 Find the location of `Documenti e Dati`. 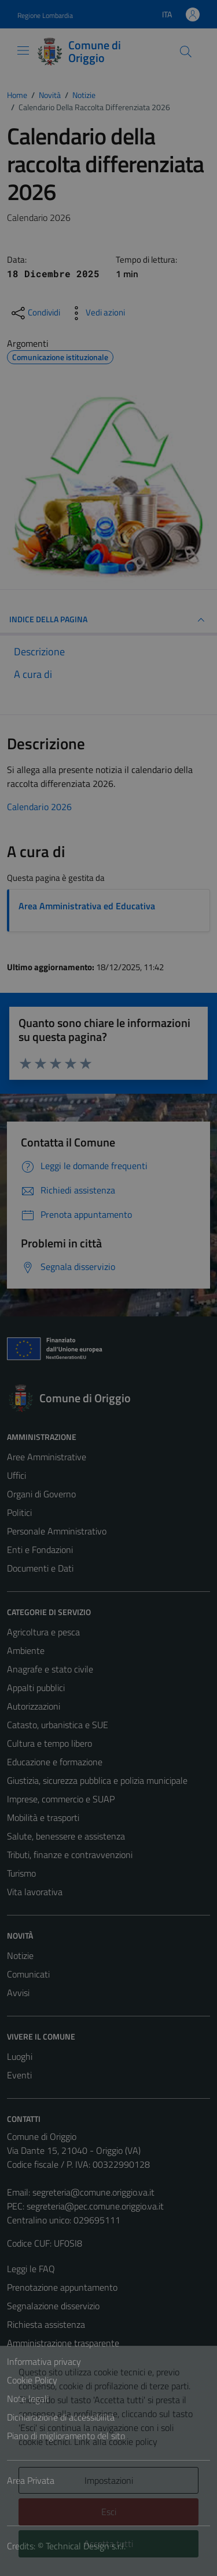

Documenti e Dati is located at coordinates (40, 1568).